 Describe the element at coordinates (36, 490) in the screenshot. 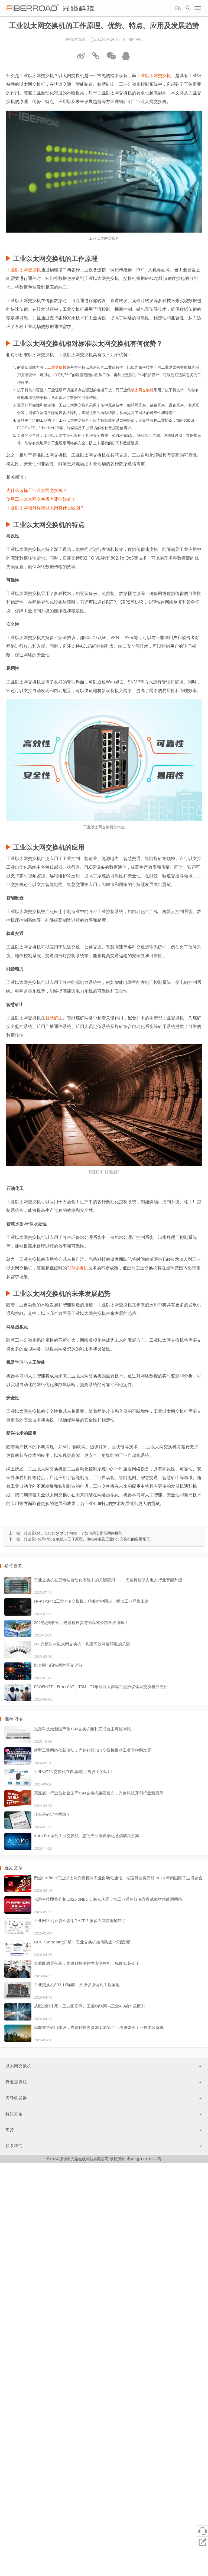

I see `为什么选择工业以太网交换机？` at that location.